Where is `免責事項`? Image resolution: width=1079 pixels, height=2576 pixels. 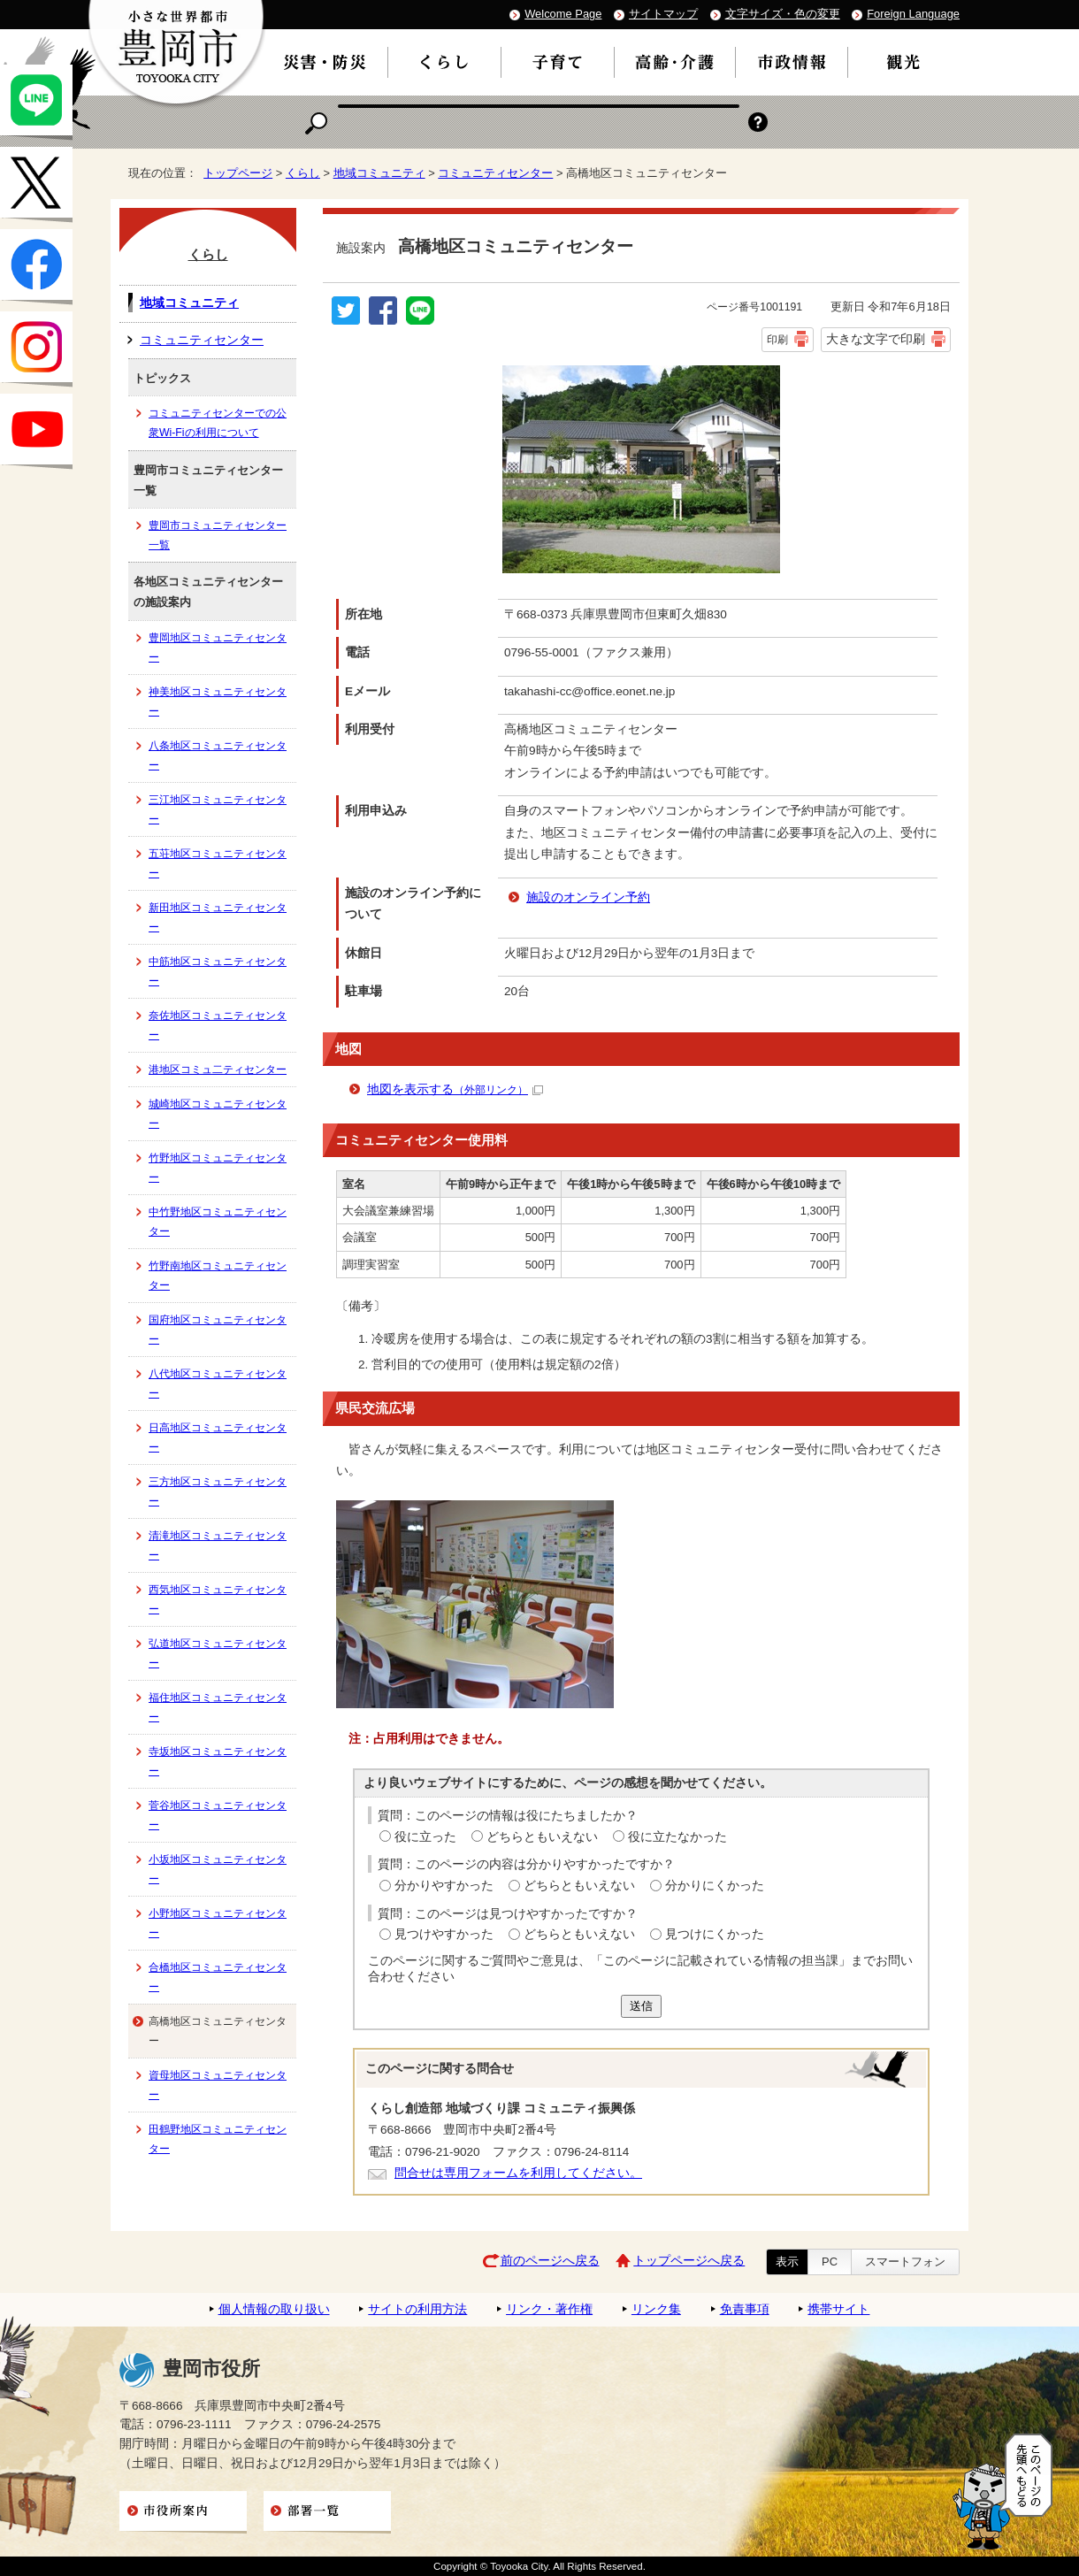 免責事項 is located at coordinates (744, 2309).